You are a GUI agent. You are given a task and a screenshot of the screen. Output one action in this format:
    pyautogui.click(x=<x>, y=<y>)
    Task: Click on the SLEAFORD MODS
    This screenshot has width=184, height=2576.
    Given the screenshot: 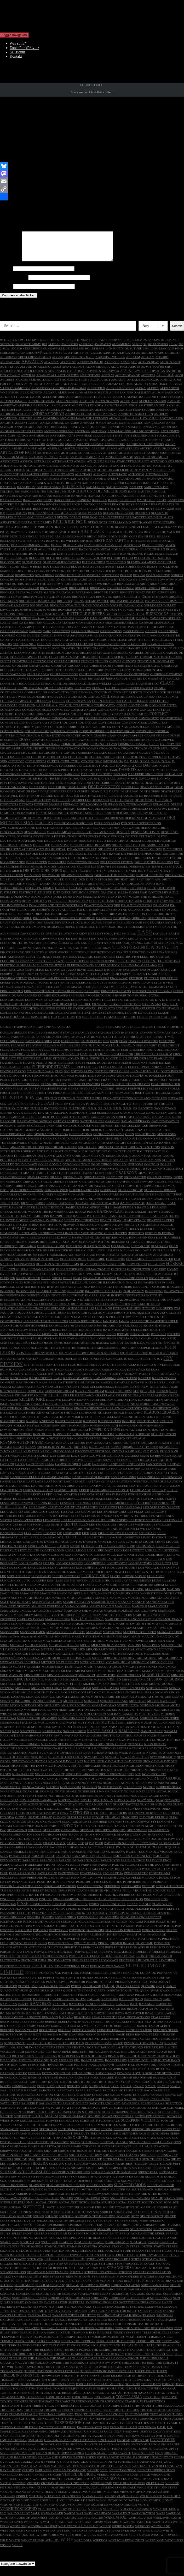 What is the action you would take?
    pyautogui.click(x=130, y=2191)
    